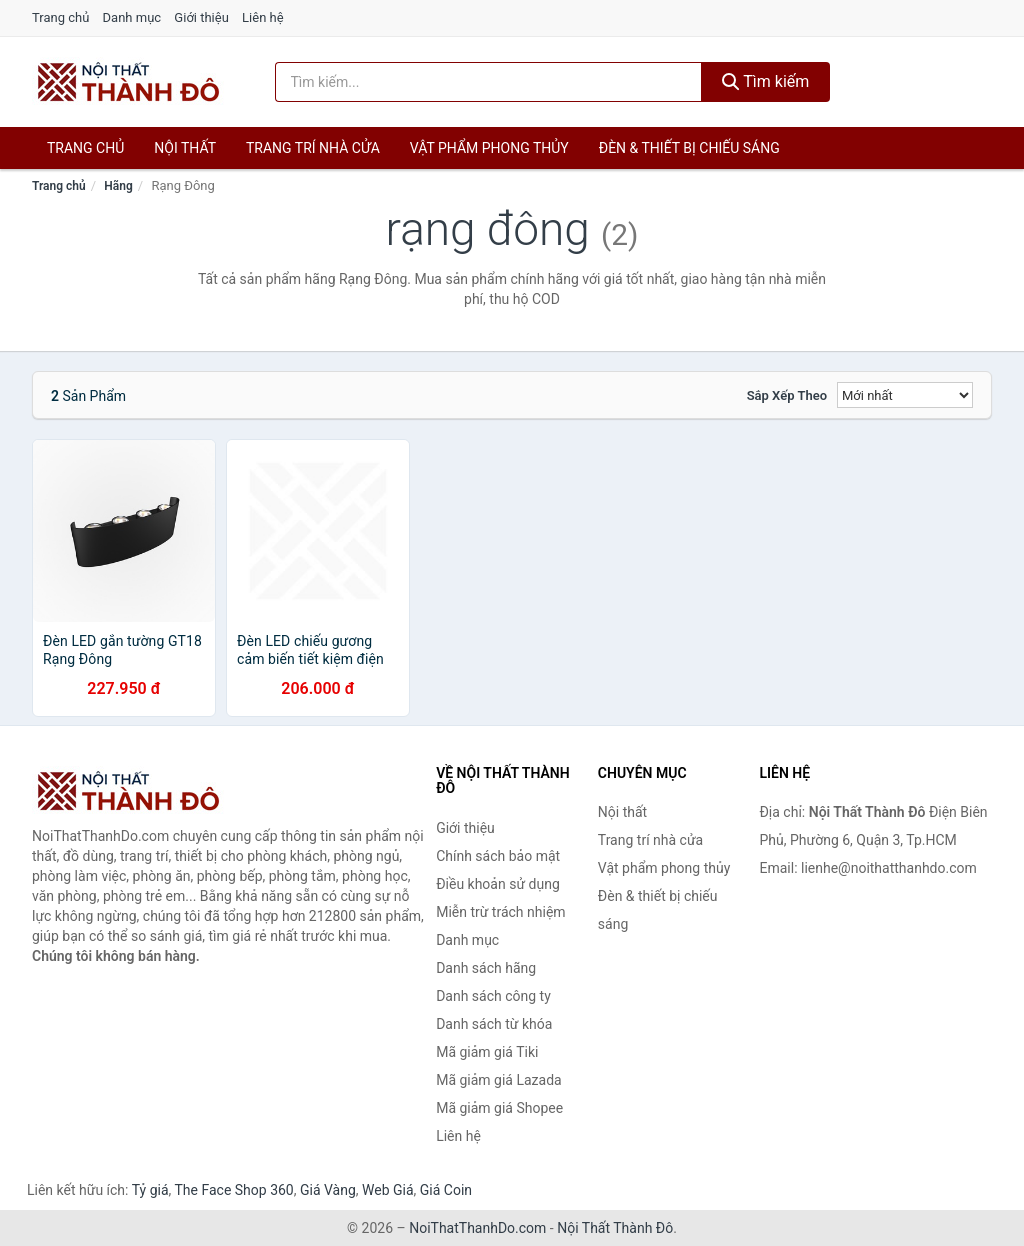 This screenshot has height=1246, width=1024. What do you see at coordinates (498, 856) in the screenshot?
I see `Chính sách bảo mật` at bounding box center [498, 856].